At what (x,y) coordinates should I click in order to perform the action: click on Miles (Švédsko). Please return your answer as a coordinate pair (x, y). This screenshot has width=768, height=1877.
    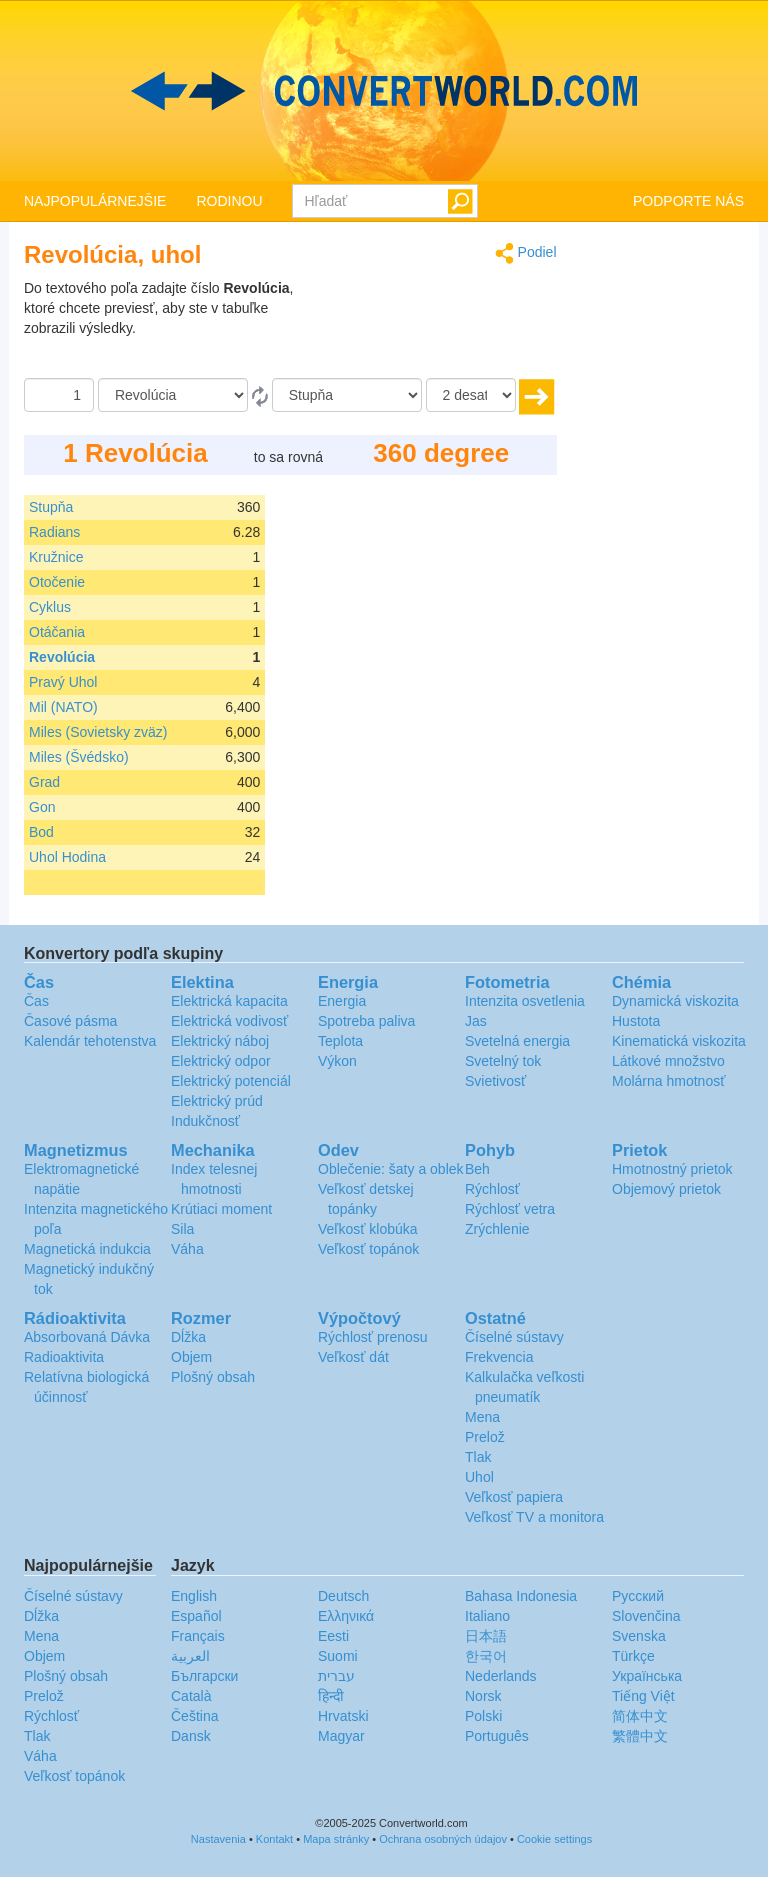
    Looking at the image, I should click on (79, 757).